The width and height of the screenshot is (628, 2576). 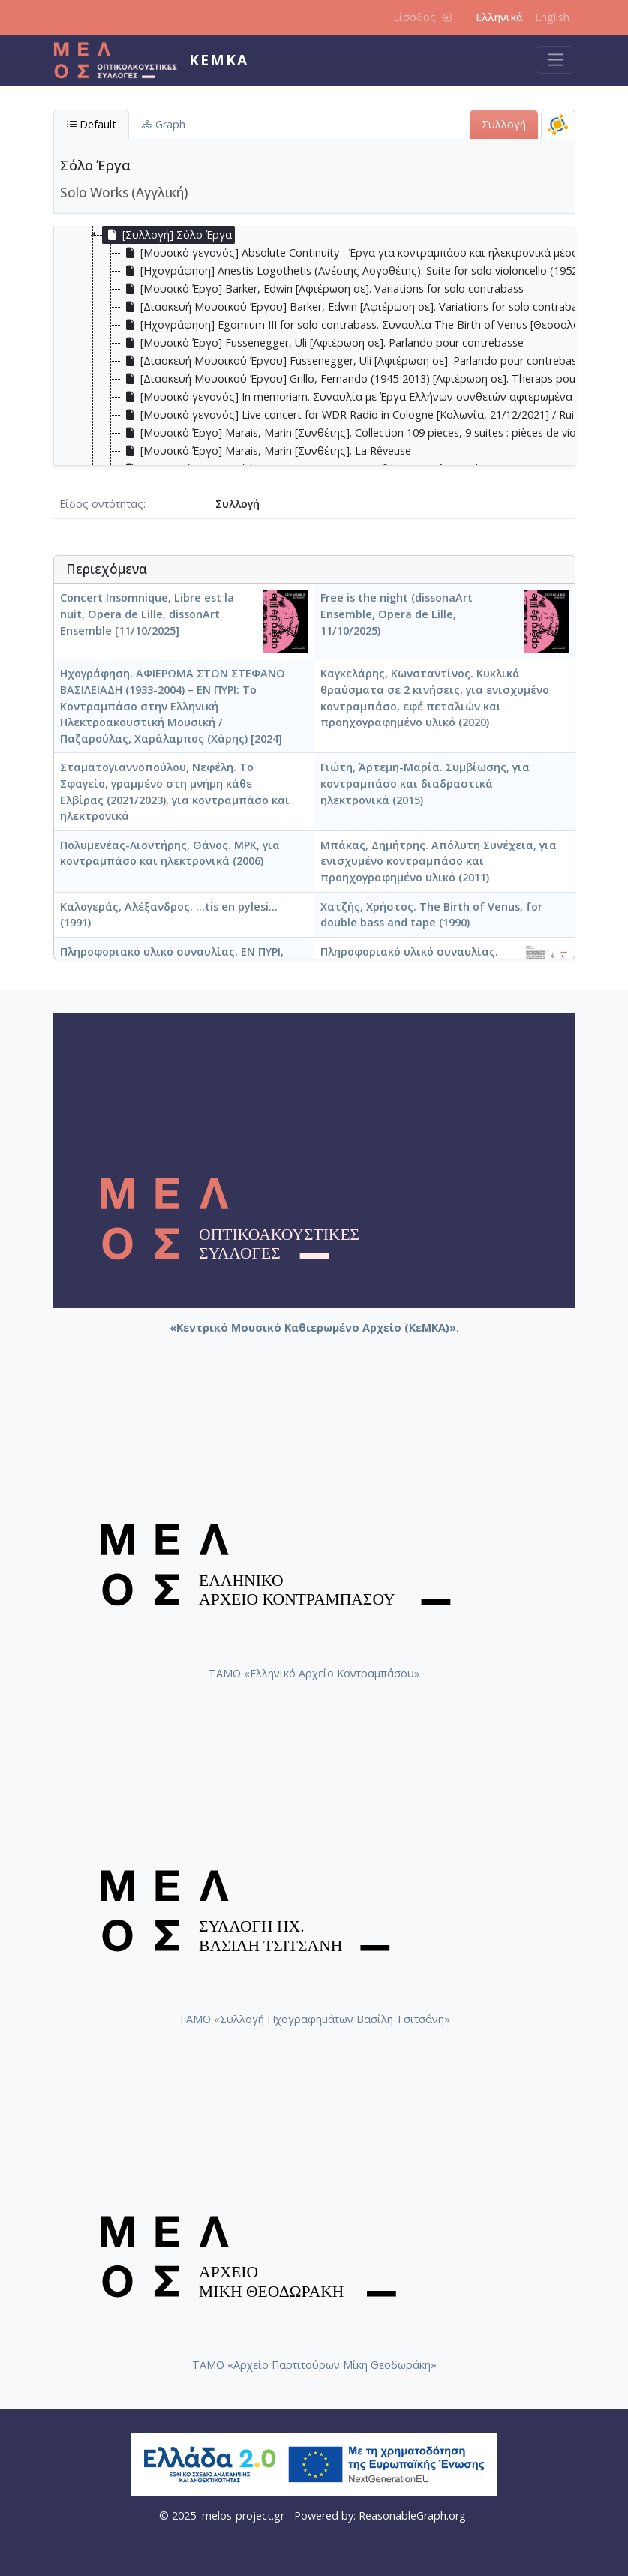 I want to click on [Μουσικό Έργο] Marais, Marin [Συνθέτης]. Collection 109 pieces, 9 suites : pièces de viole, Livre 4 [treeitem], so click(x=372, y=433).